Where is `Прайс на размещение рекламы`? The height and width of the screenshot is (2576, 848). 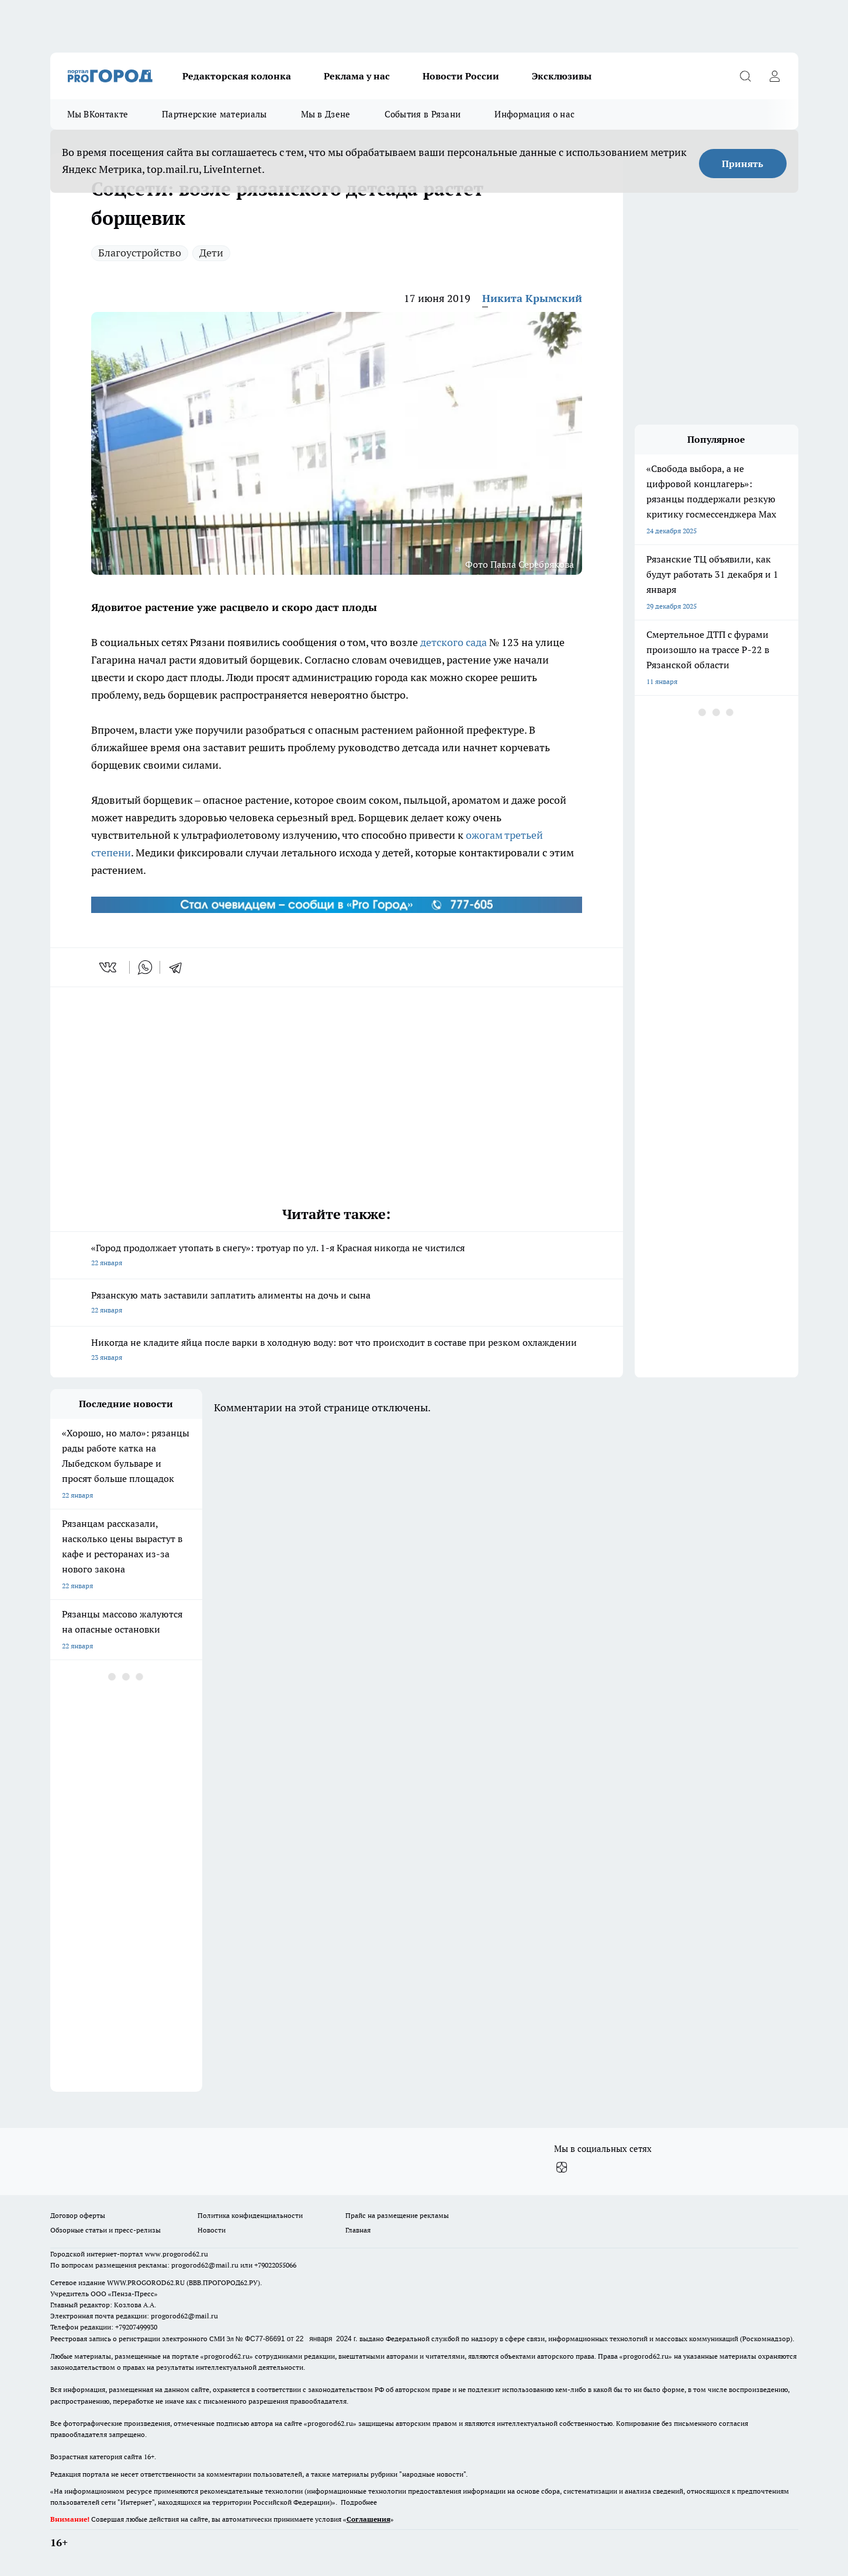 Прайс на размещение рекламы is located at coordinates (397, 2215).